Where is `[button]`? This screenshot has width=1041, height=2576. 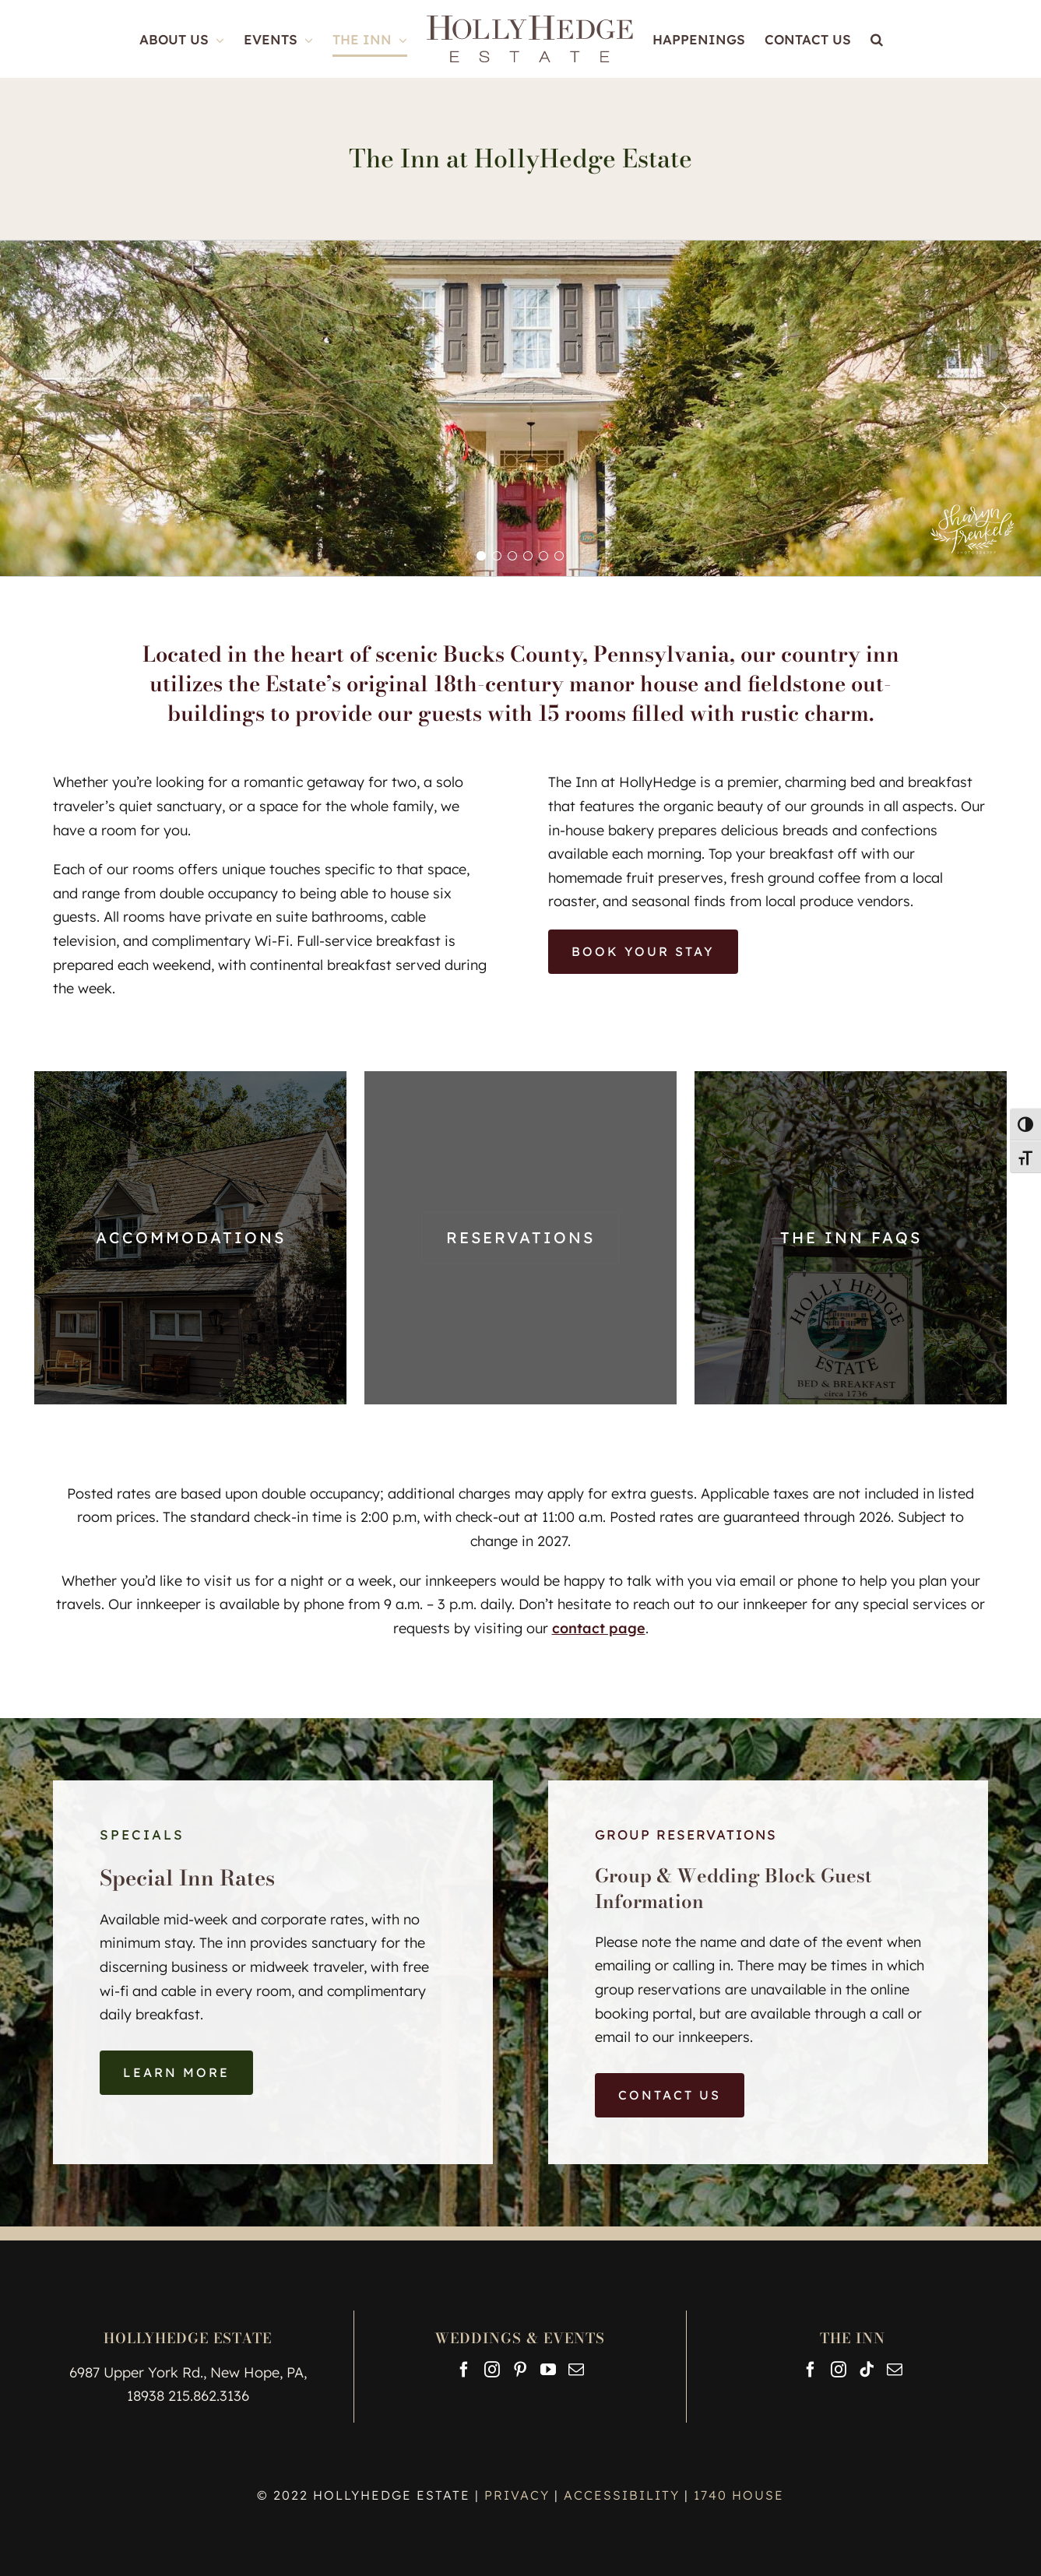
[button] is located at coordinates (876, 39).